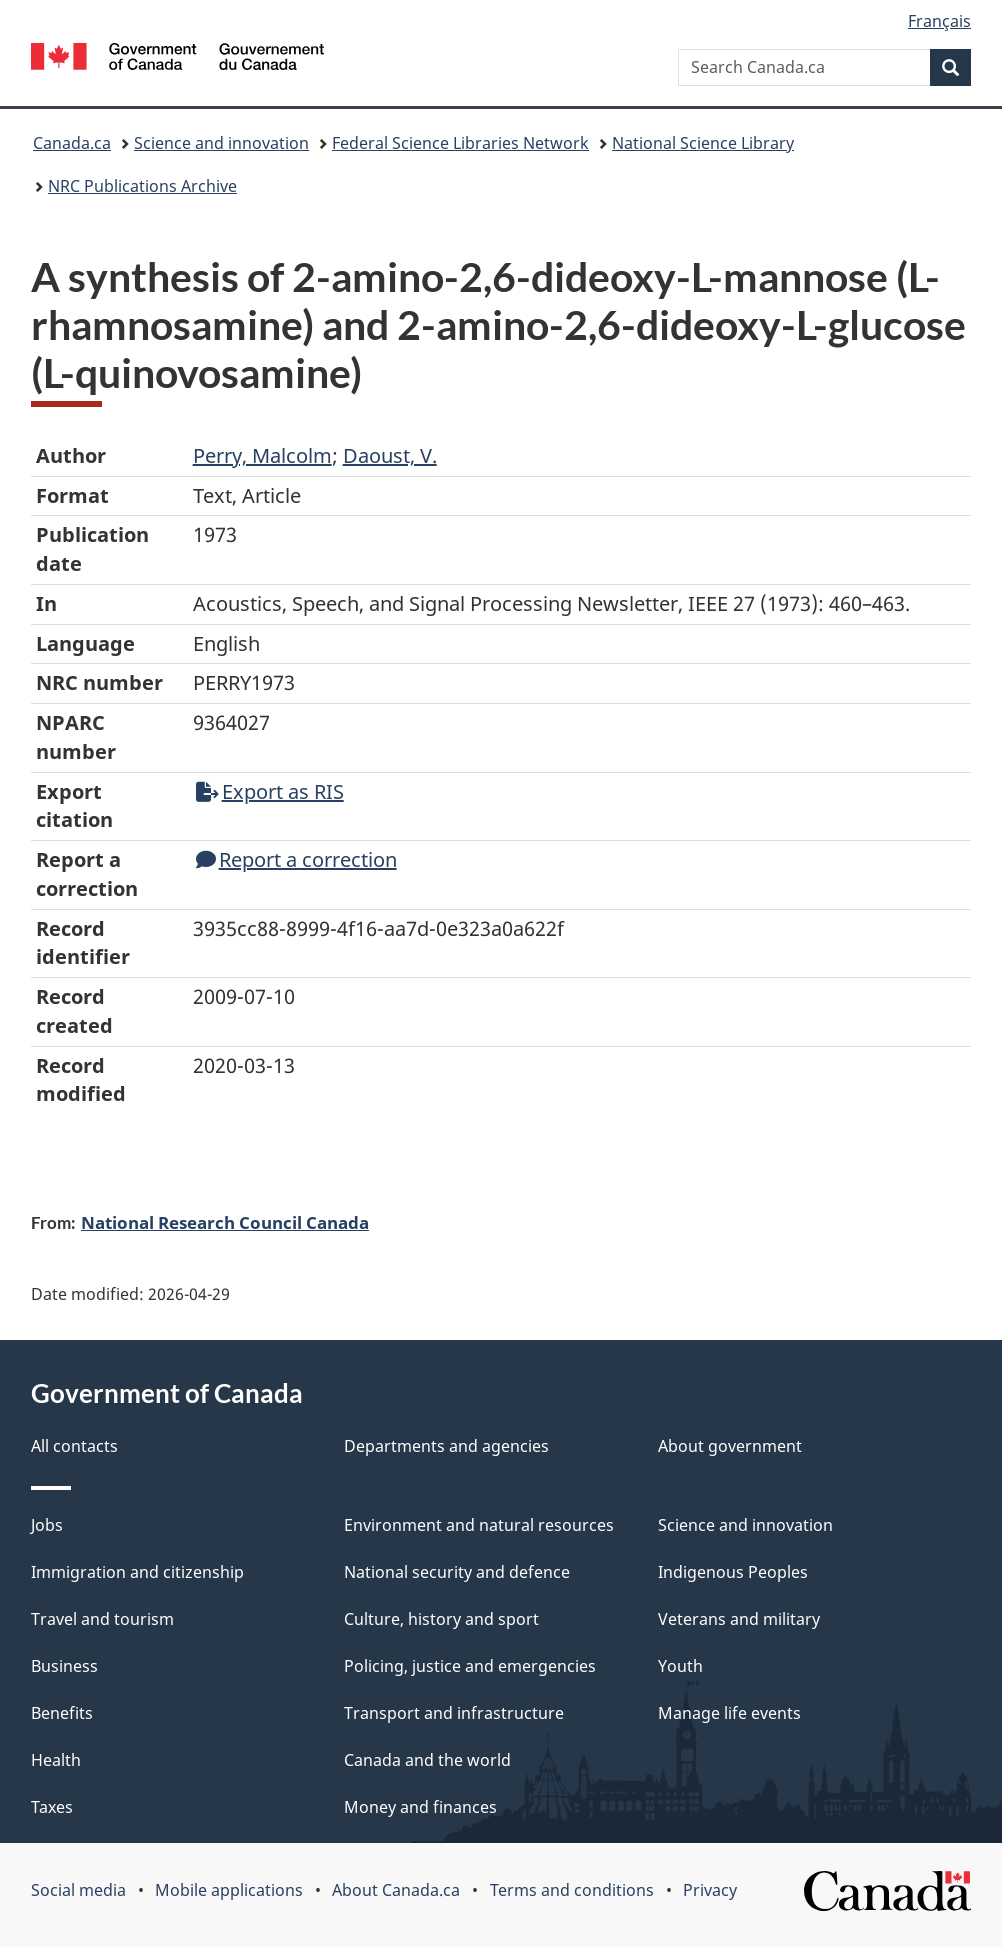  Describe the element at coordinates (296, 859) in the screenshot. I see `Report a correction` at that location.